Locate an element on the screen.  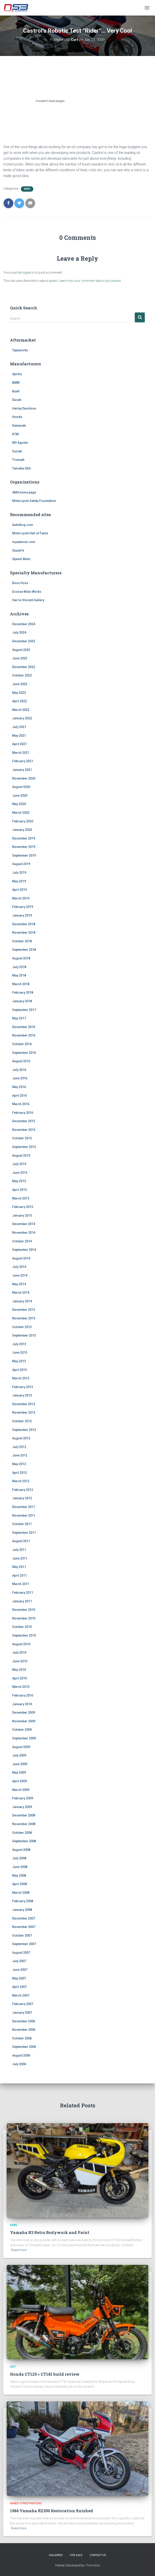
July 2014 is located at coordinates (19, 1267).